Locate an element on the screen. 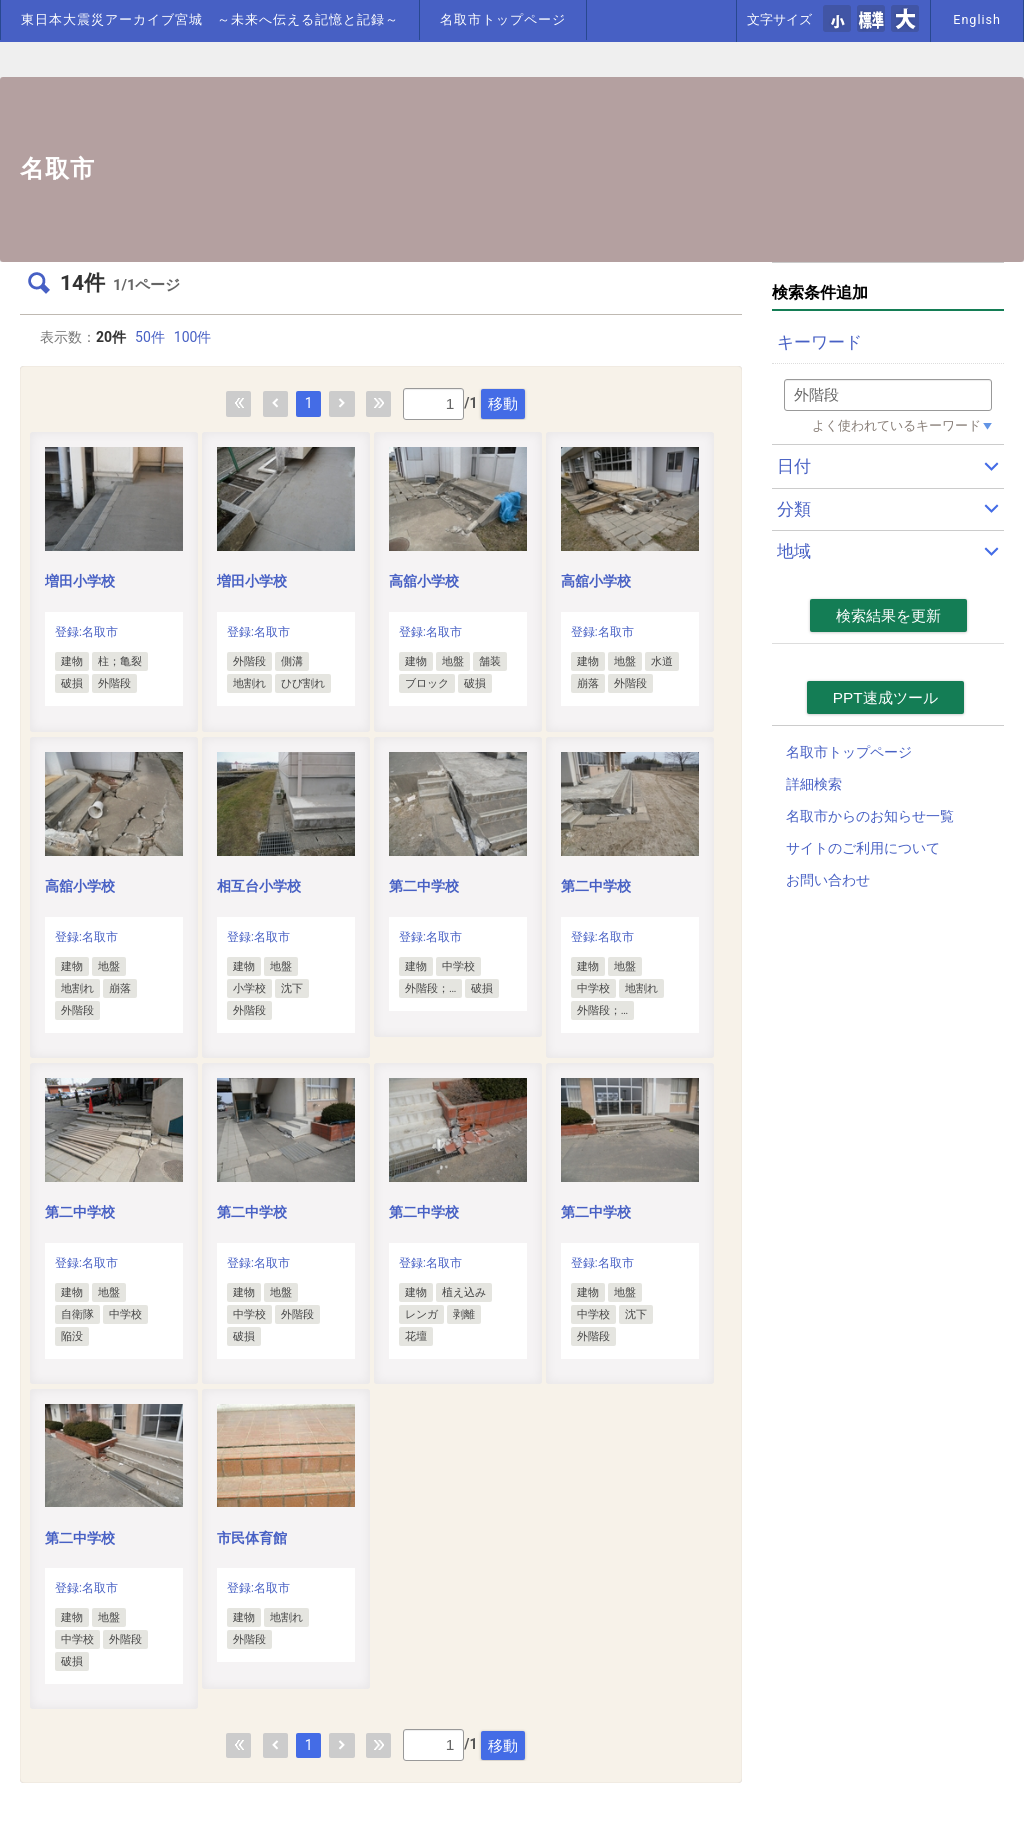 This screenshot has height=1843, width=1024. 詳細検索 is located at coordinates (814, 784).